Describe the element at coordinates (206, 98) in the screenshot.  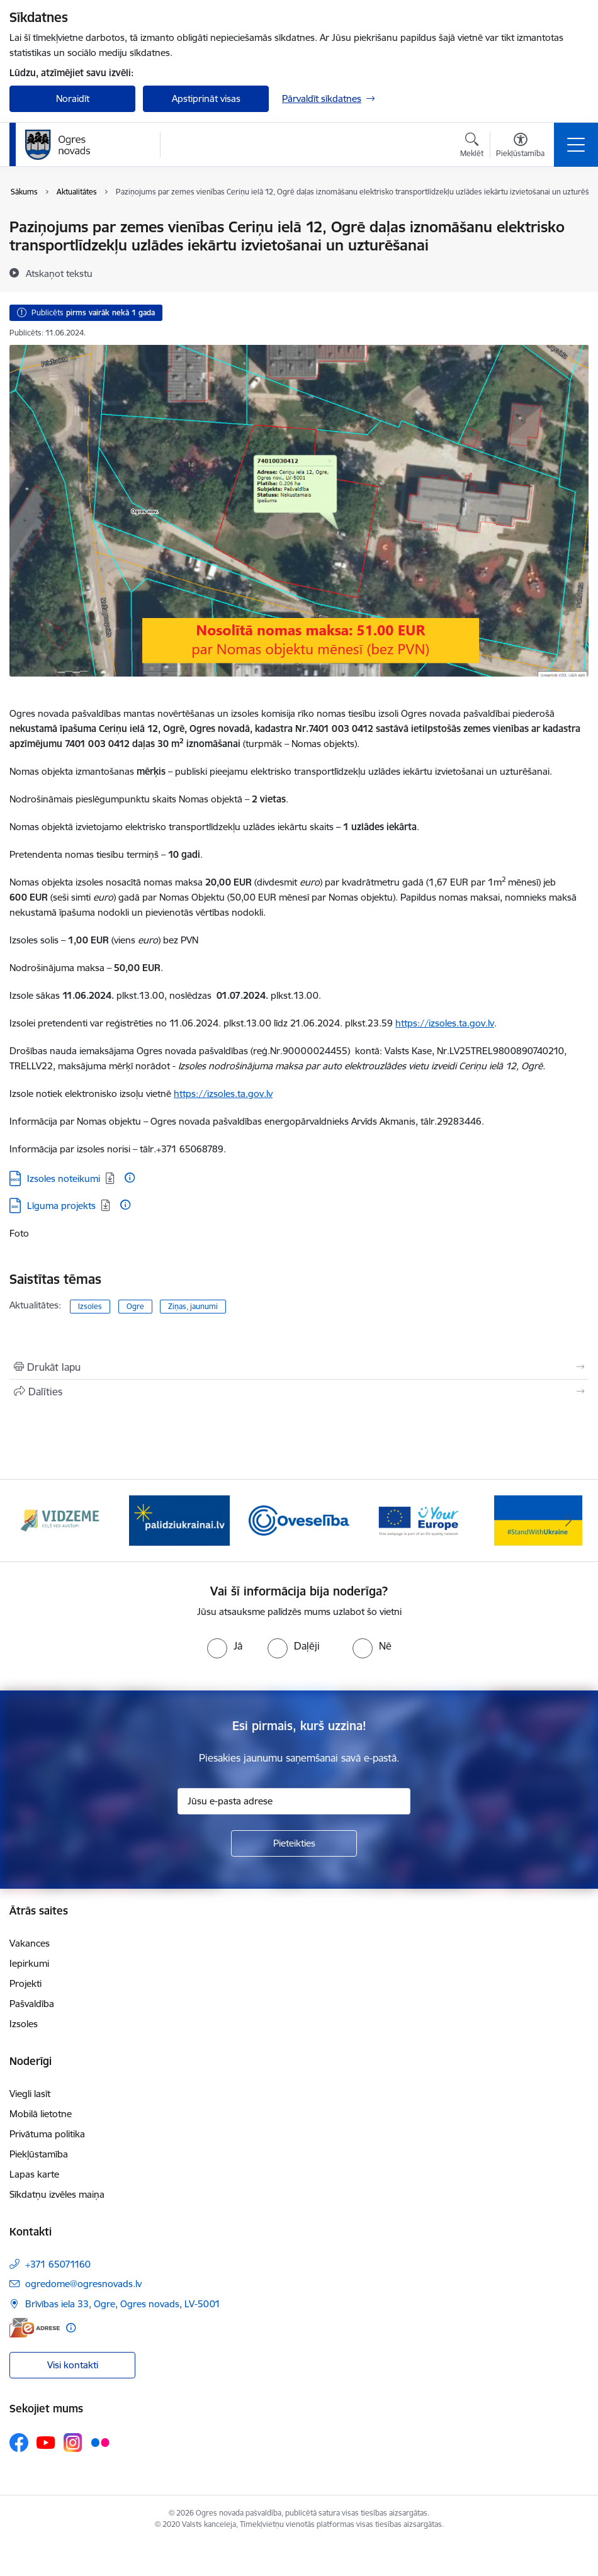
I see `Apstiprināt visas` at that location.